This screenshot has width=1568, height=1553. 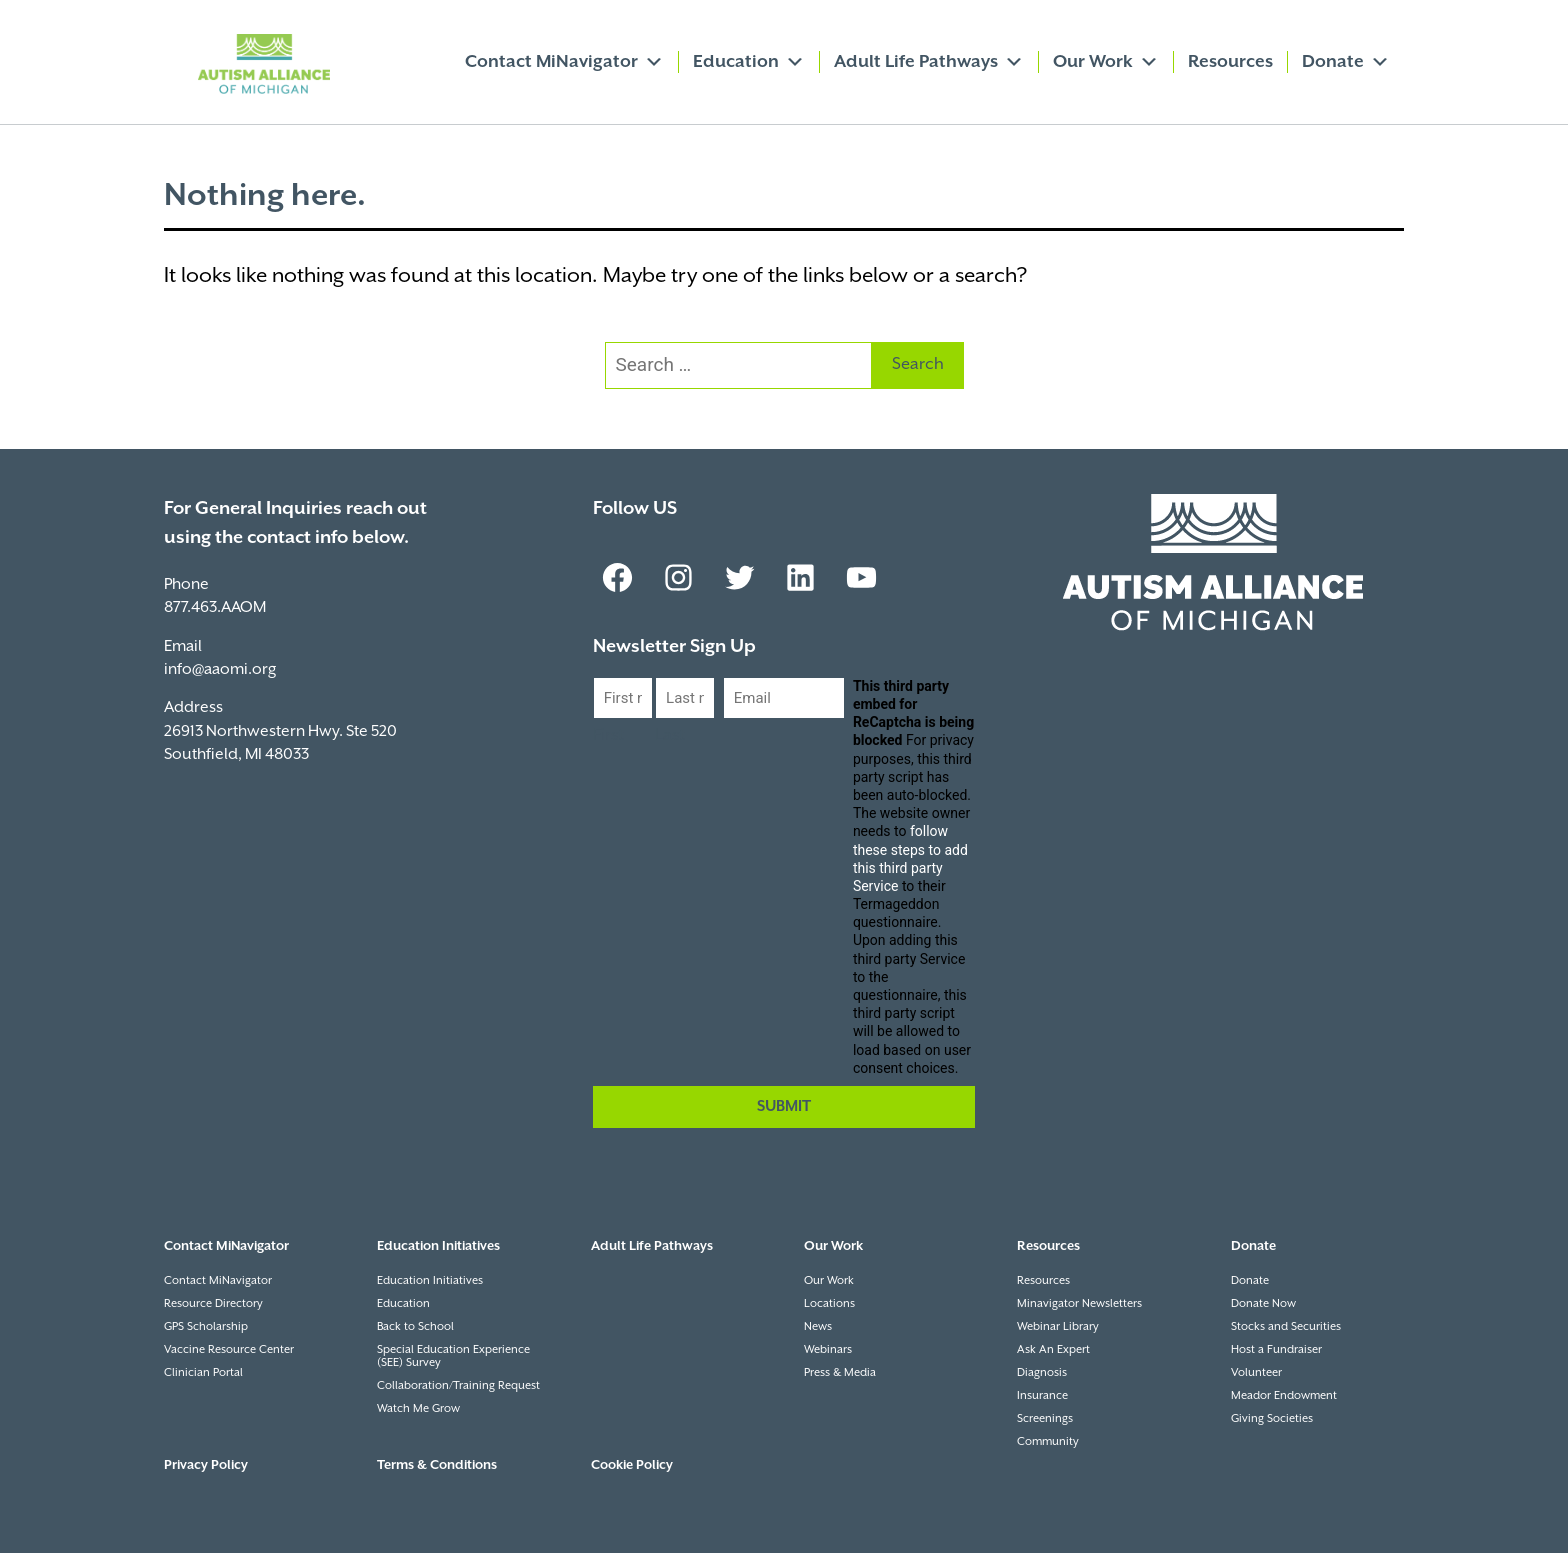 I want to click on Resources, so click(x=1230, y=62).